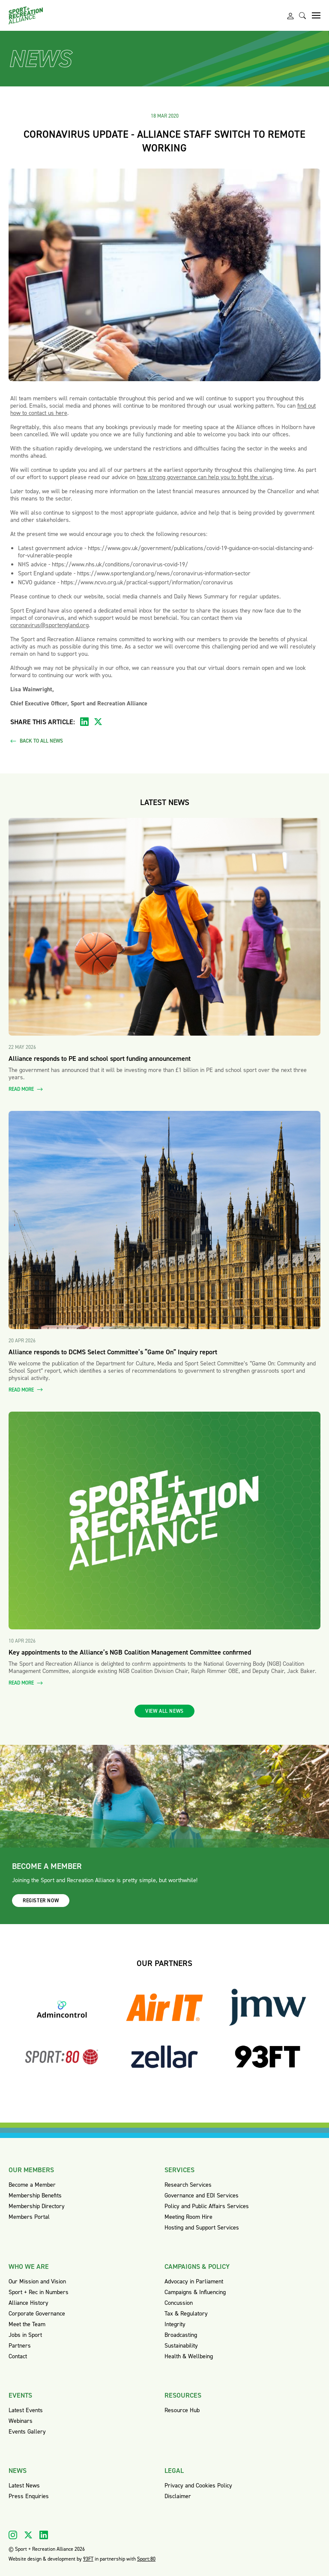 The width and height of the screenshot is (329, 2576). I want to click on Sport + Rec in Numbers, so click(39, 2292).